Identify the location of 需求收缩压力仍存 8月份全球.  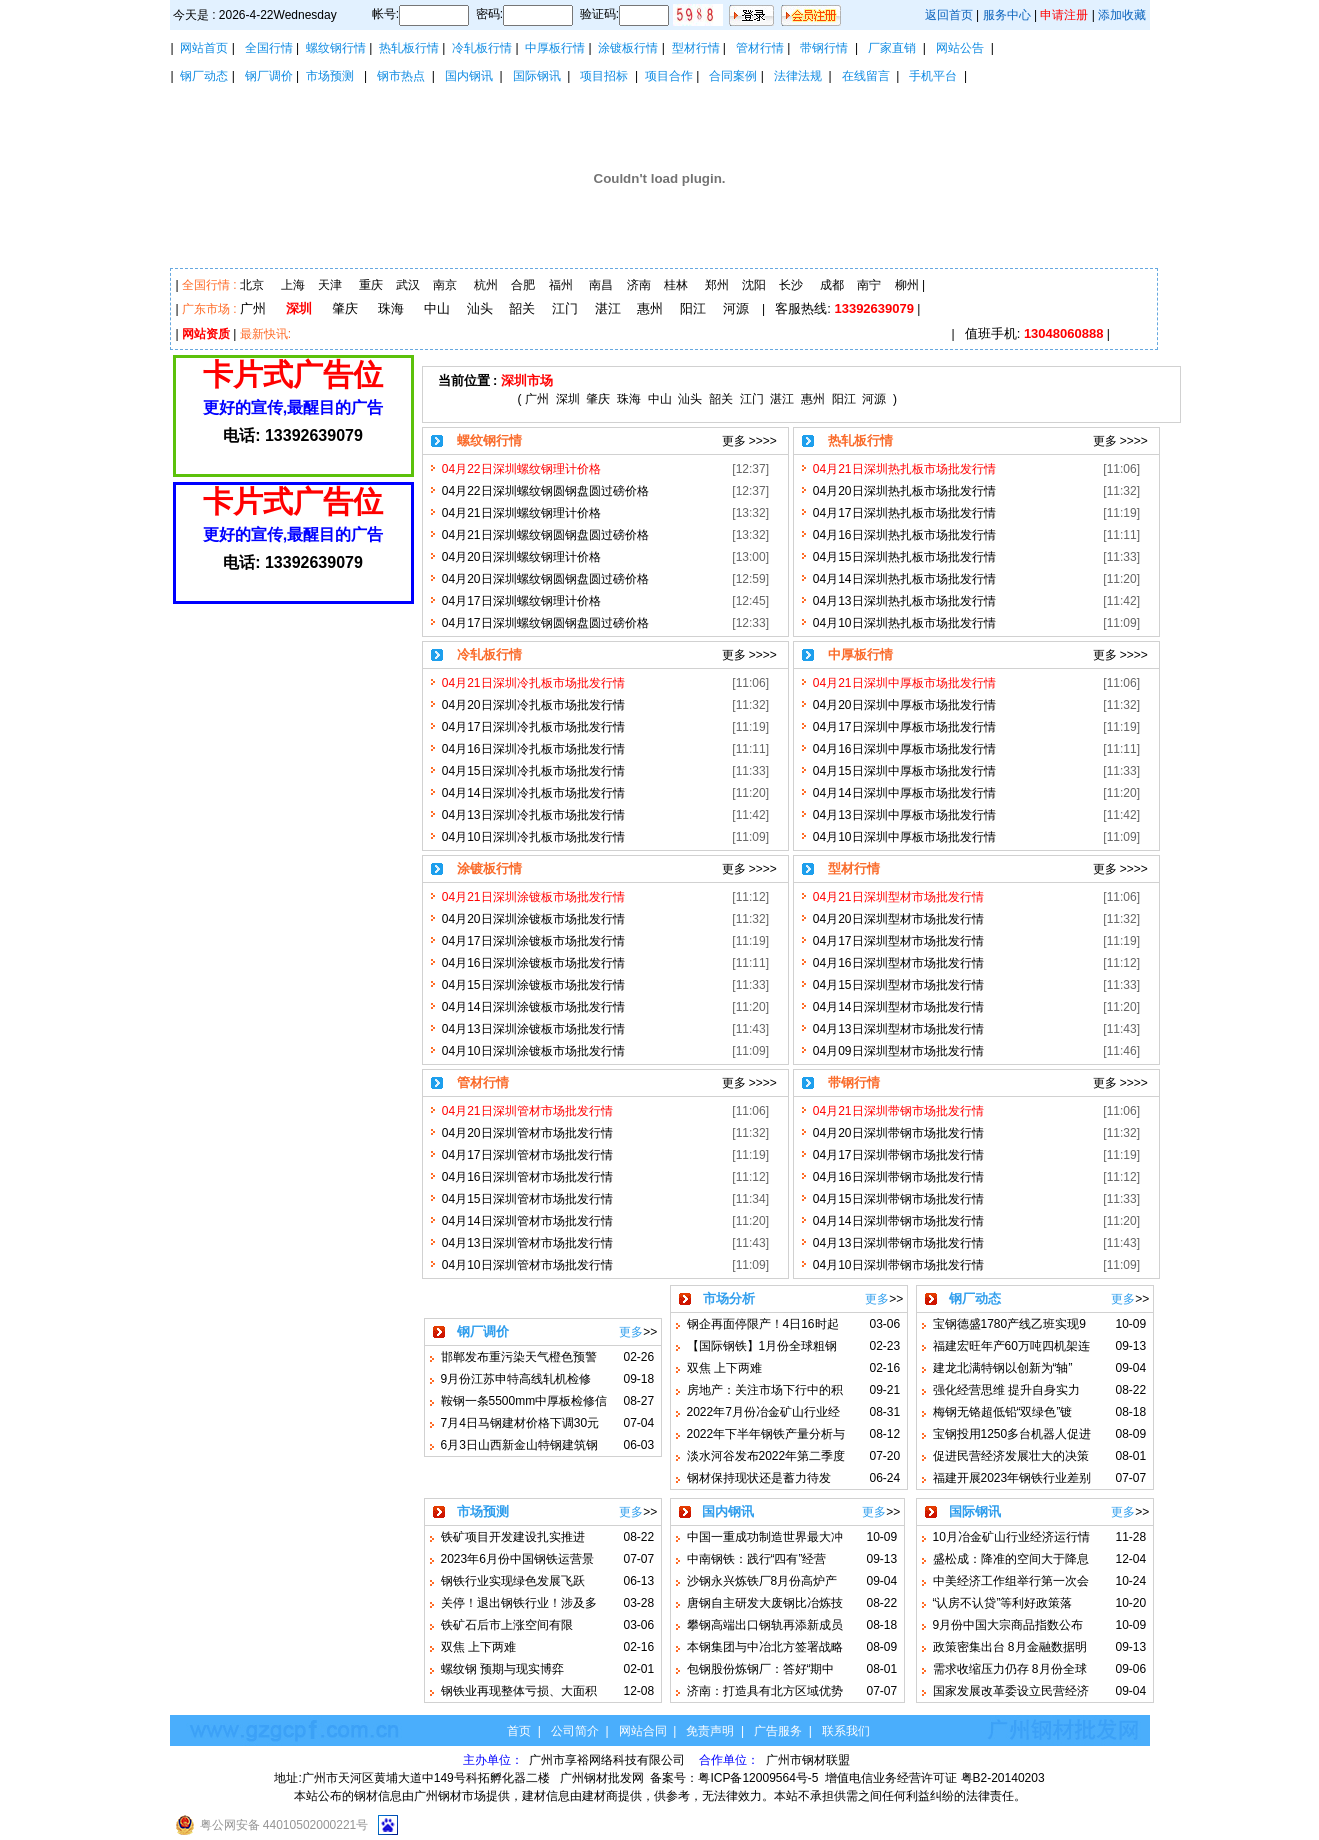
(1010, 1669).